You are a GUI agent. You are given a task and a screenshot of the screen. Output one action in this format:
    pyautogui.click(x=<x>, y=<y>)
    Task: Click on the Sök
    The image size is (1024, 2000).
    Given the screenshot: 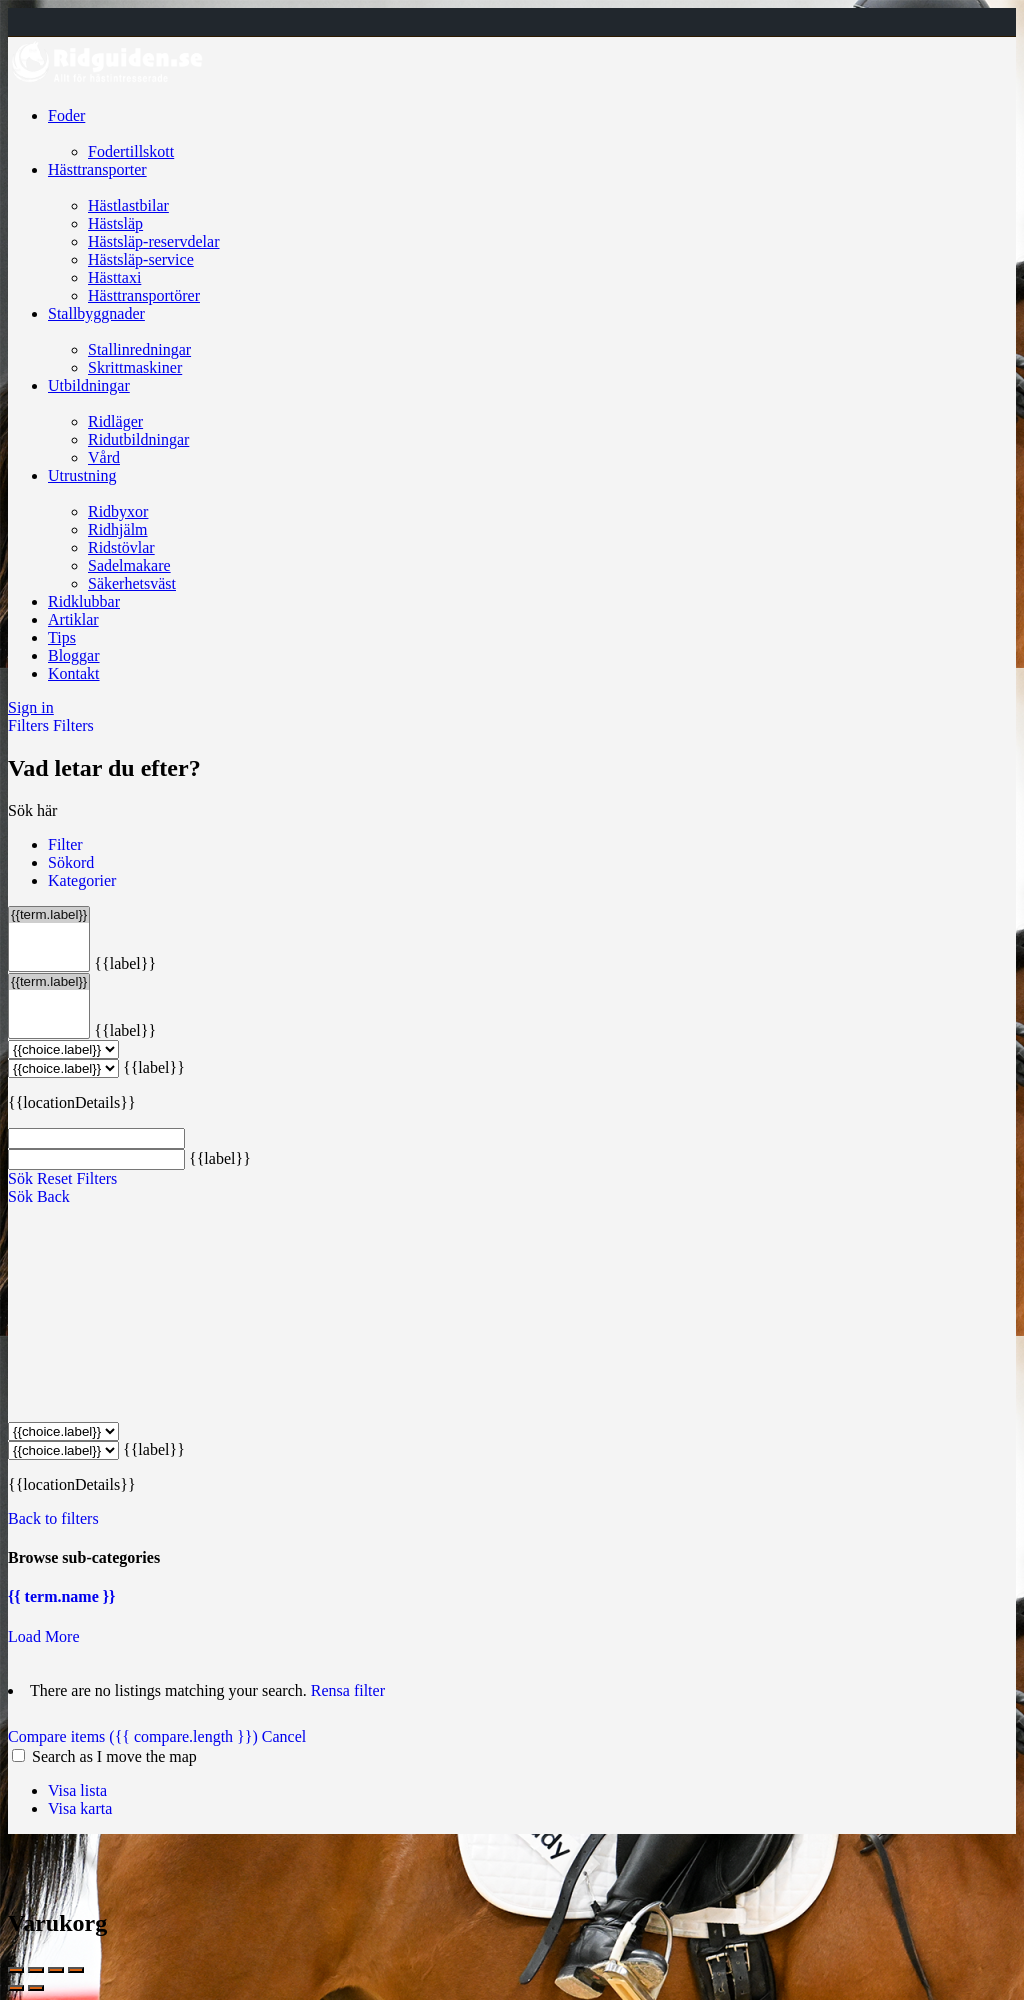 What is the action you would take?
    pyautogui.click(x=20, y=1178)
    